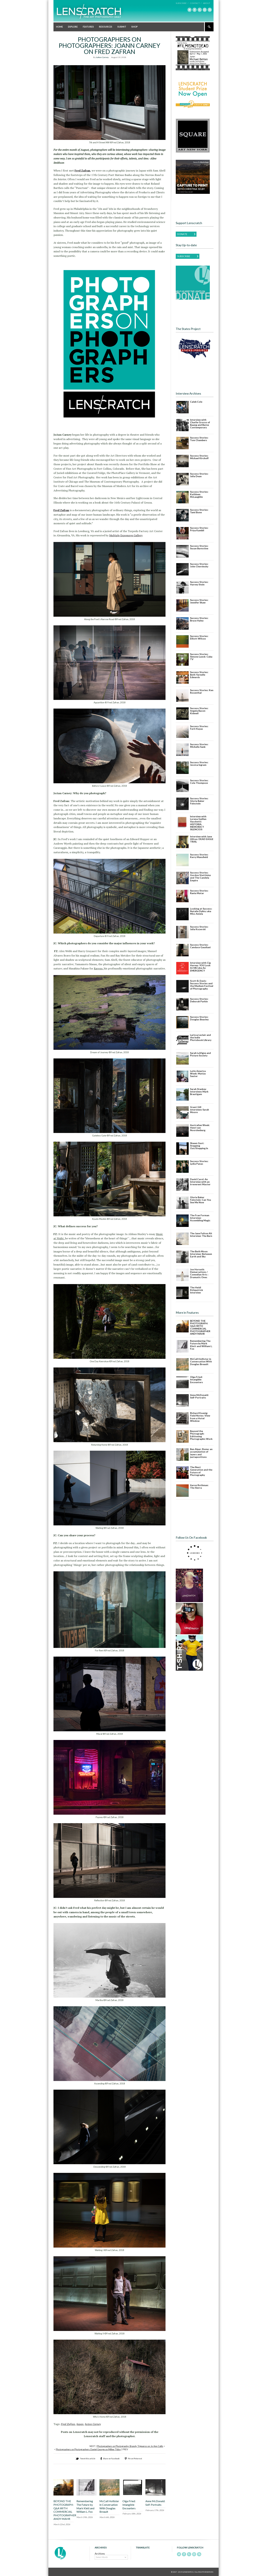  Describe the element at coordinates (196, 401) in the screenshot. I see `Caleb Cole` at that location.